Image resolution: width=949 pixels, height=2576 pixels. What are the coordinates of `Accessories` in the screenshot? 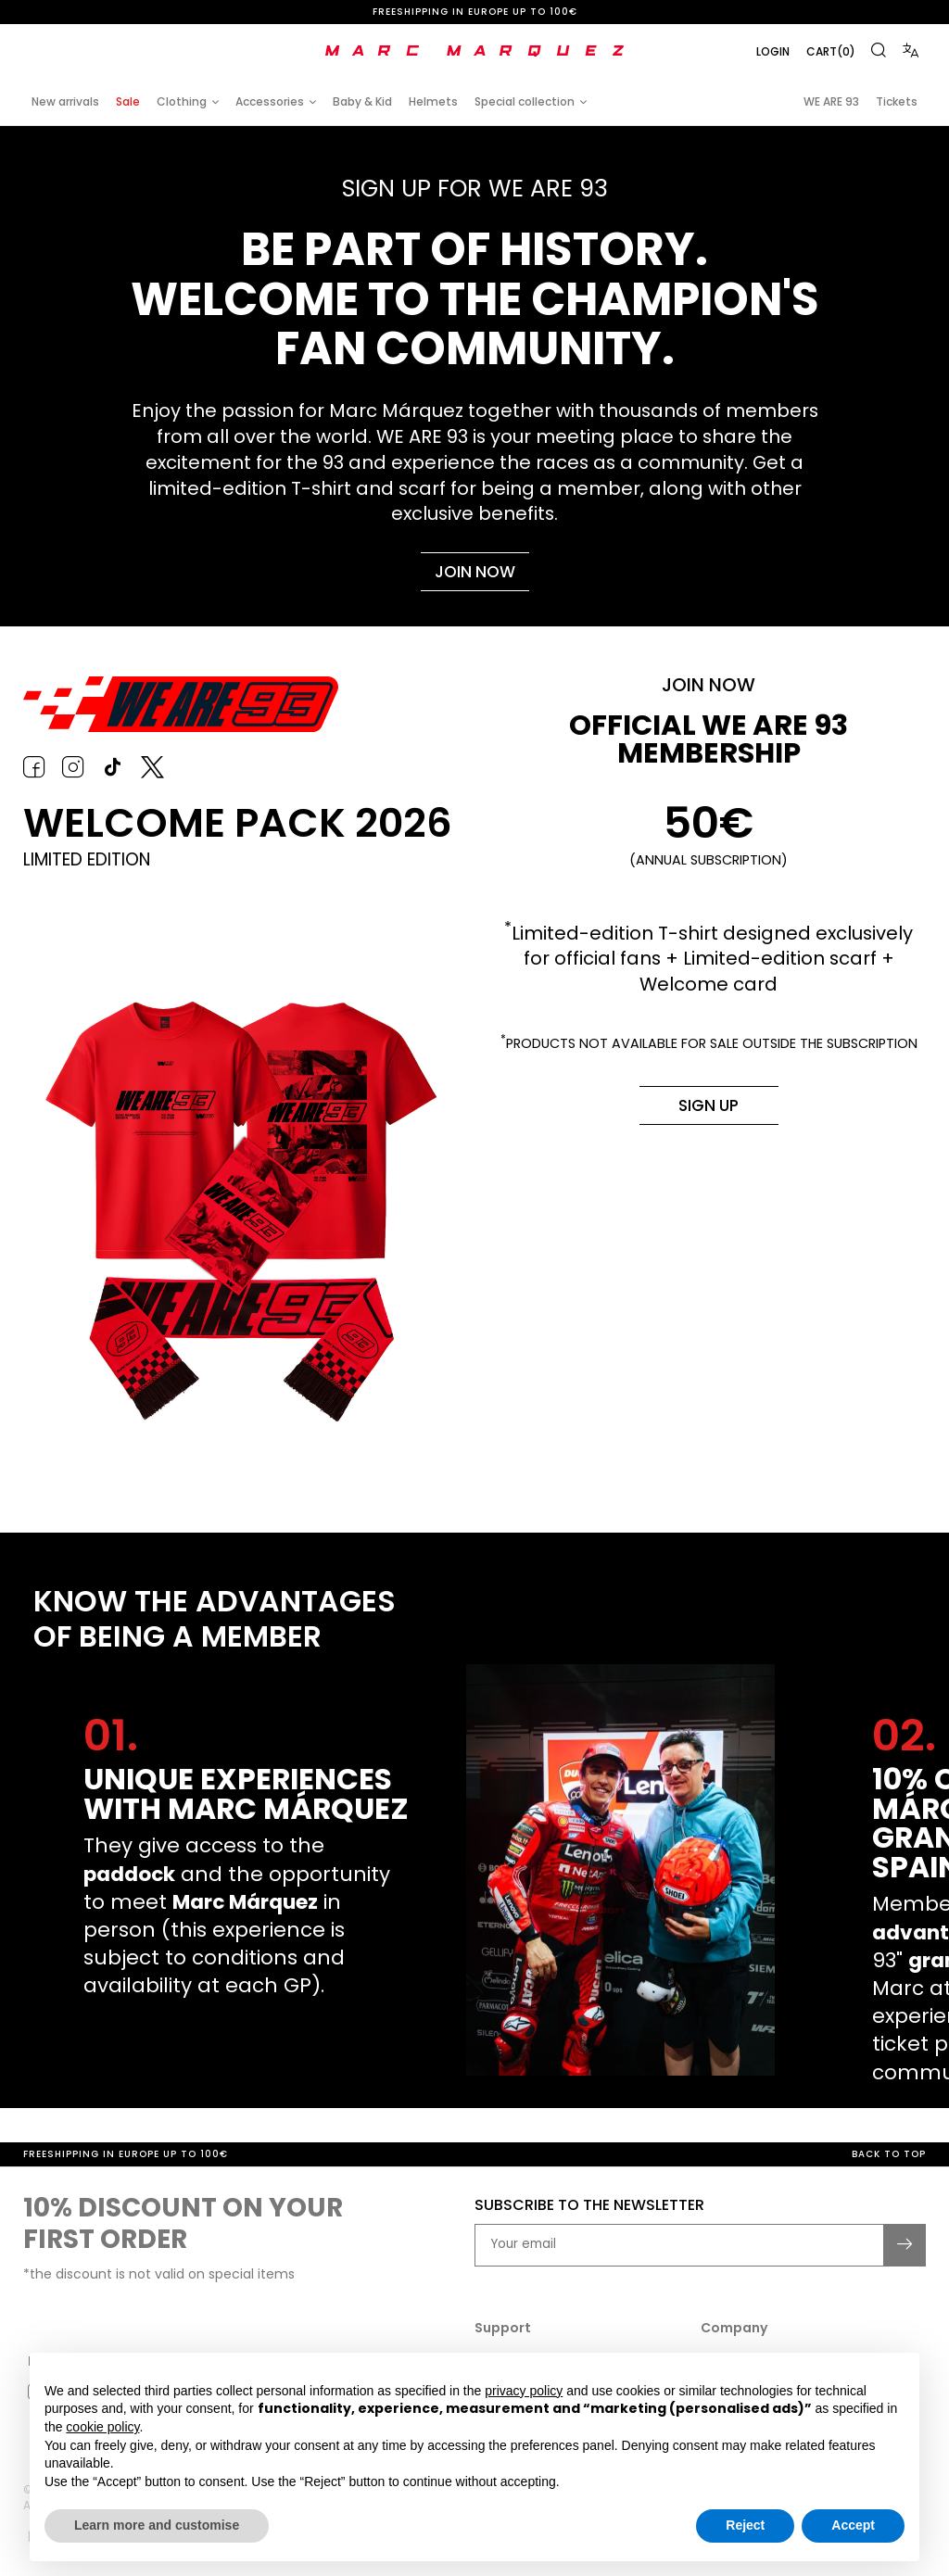 It's located at (269, 101).